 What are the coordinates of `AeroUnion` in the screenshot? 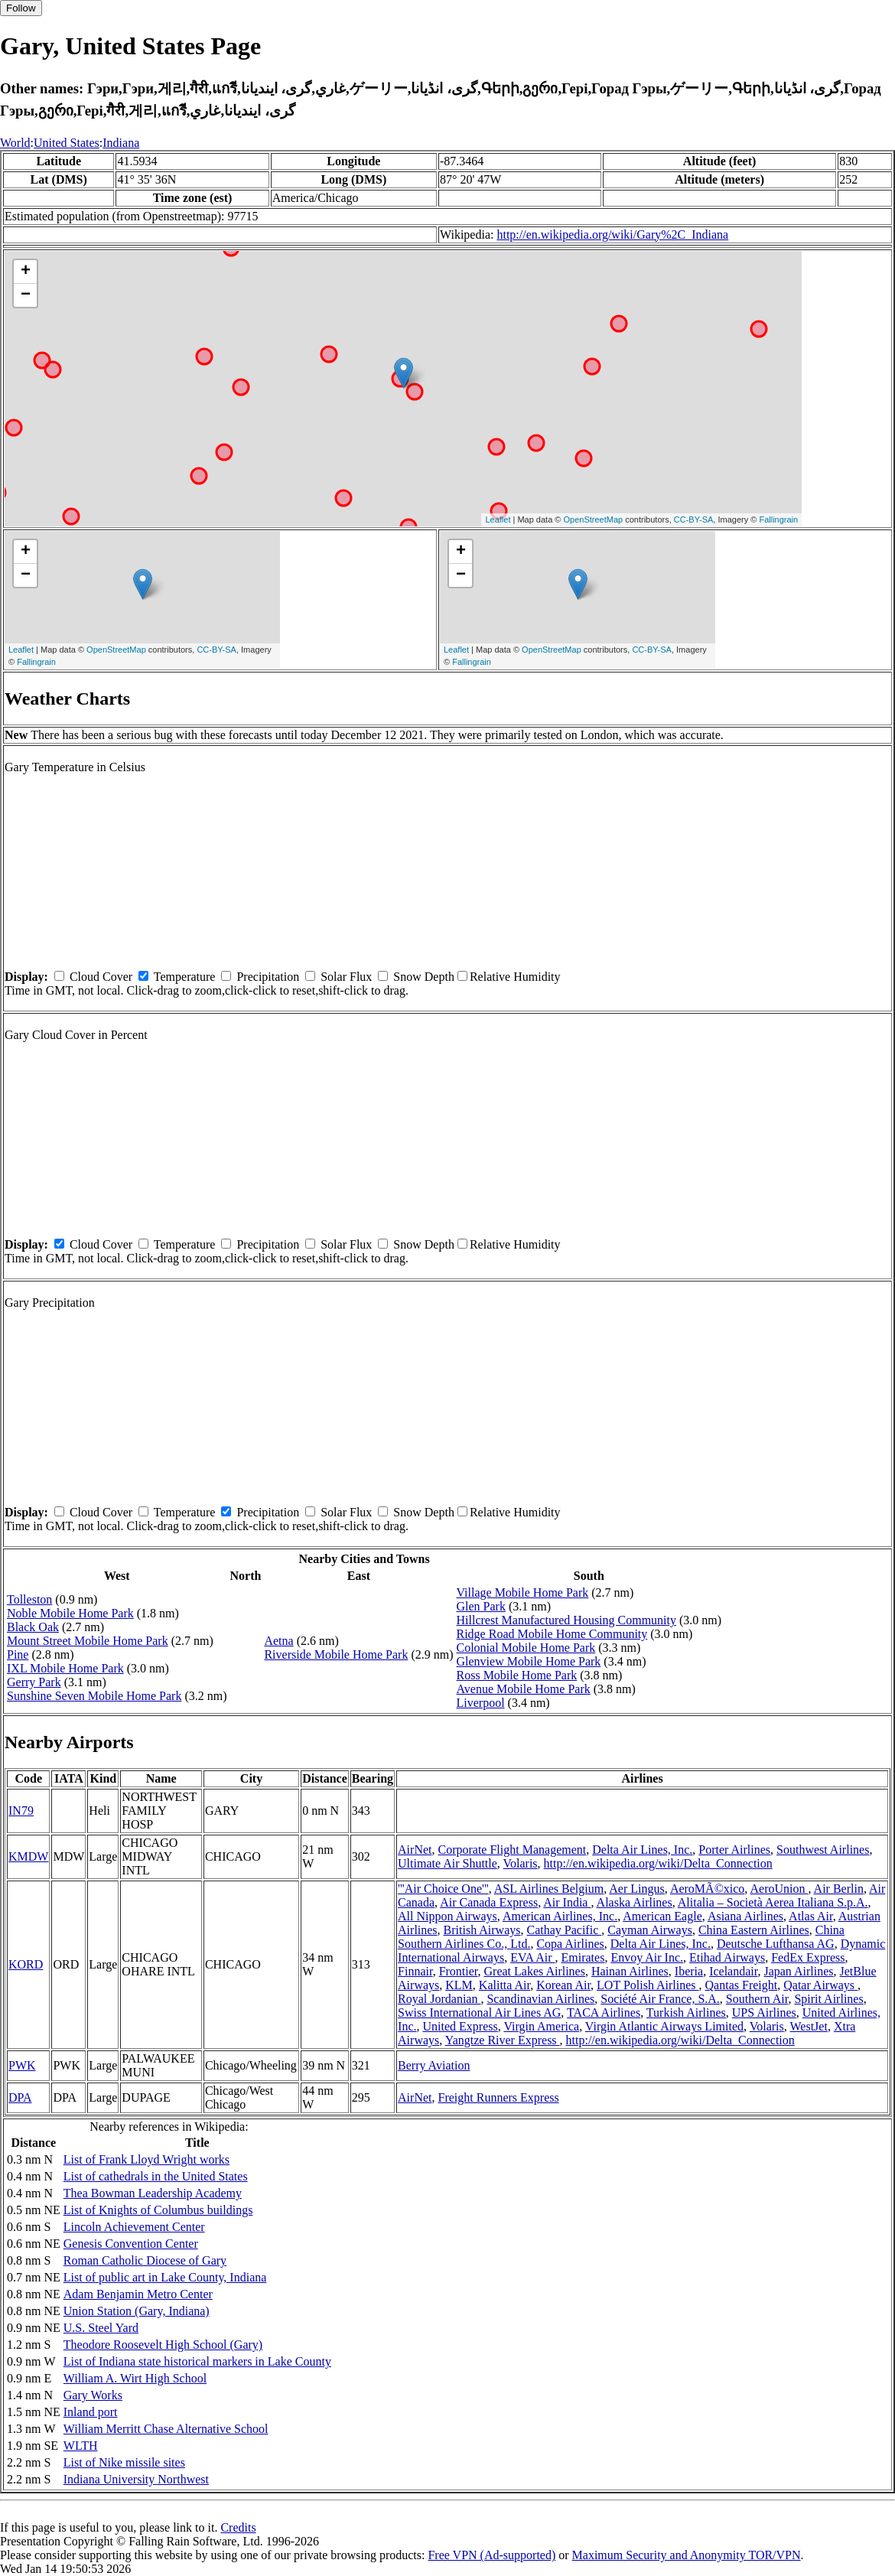 It's located at (779, 1888).